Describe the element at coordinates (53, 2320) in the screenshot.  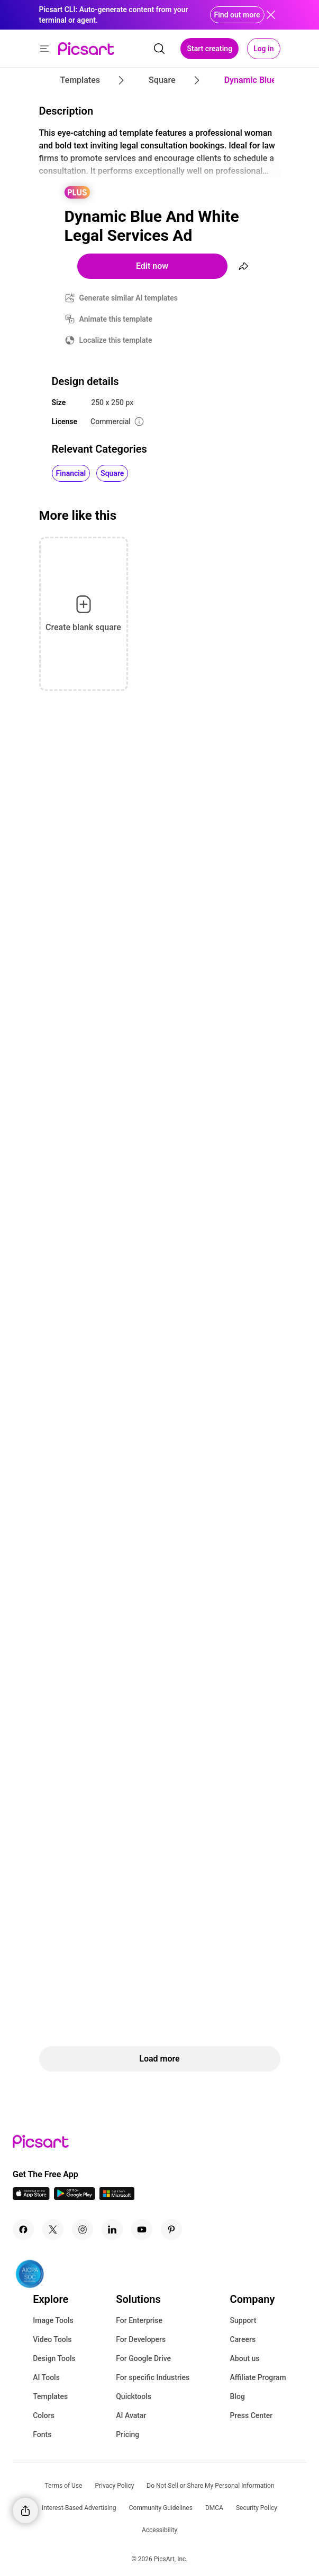
I see `Image Tools` at that location.